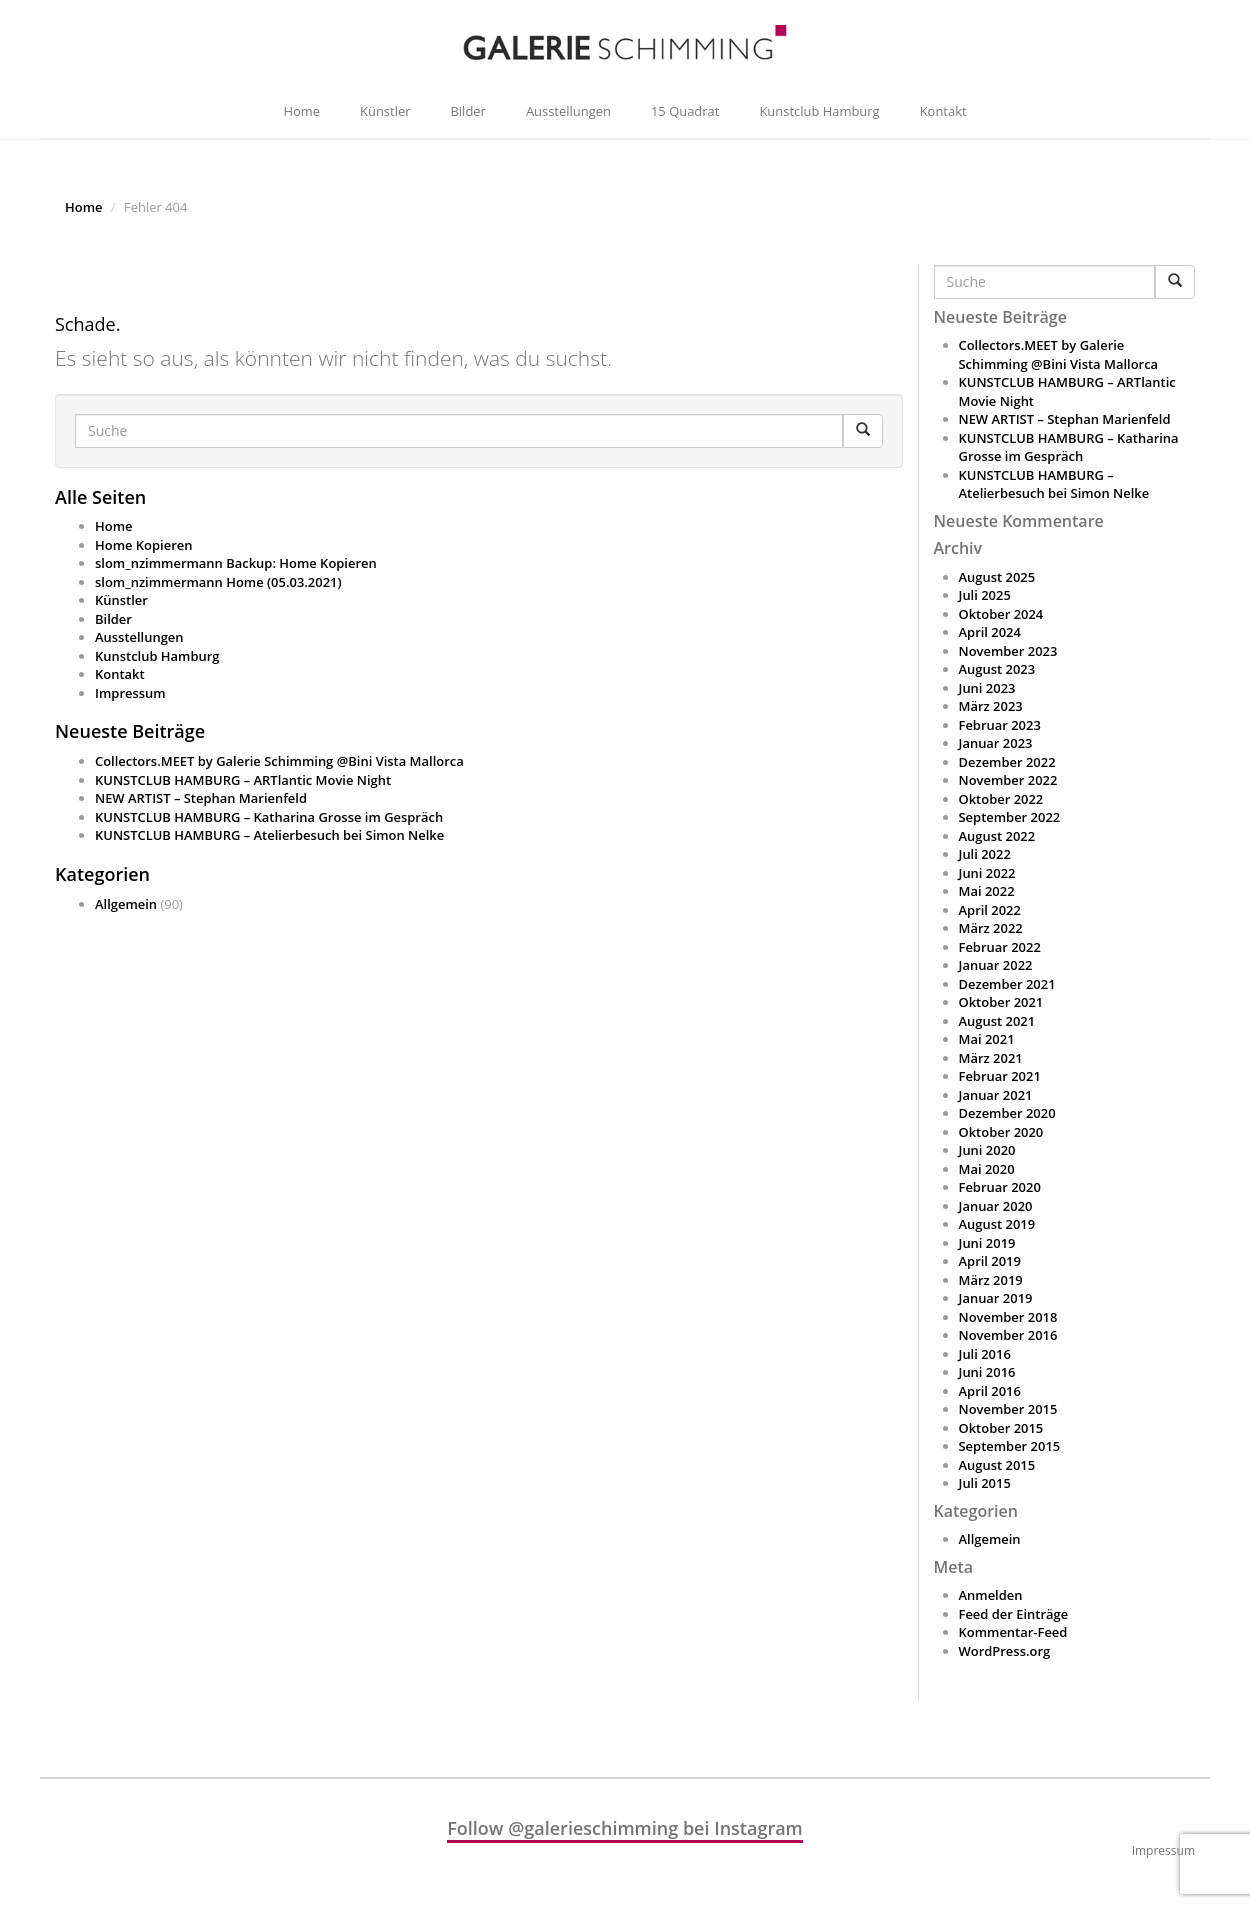  Describe the element at coordinates (996, 965) in the screenshot. I see `Januar 2022` at that location.